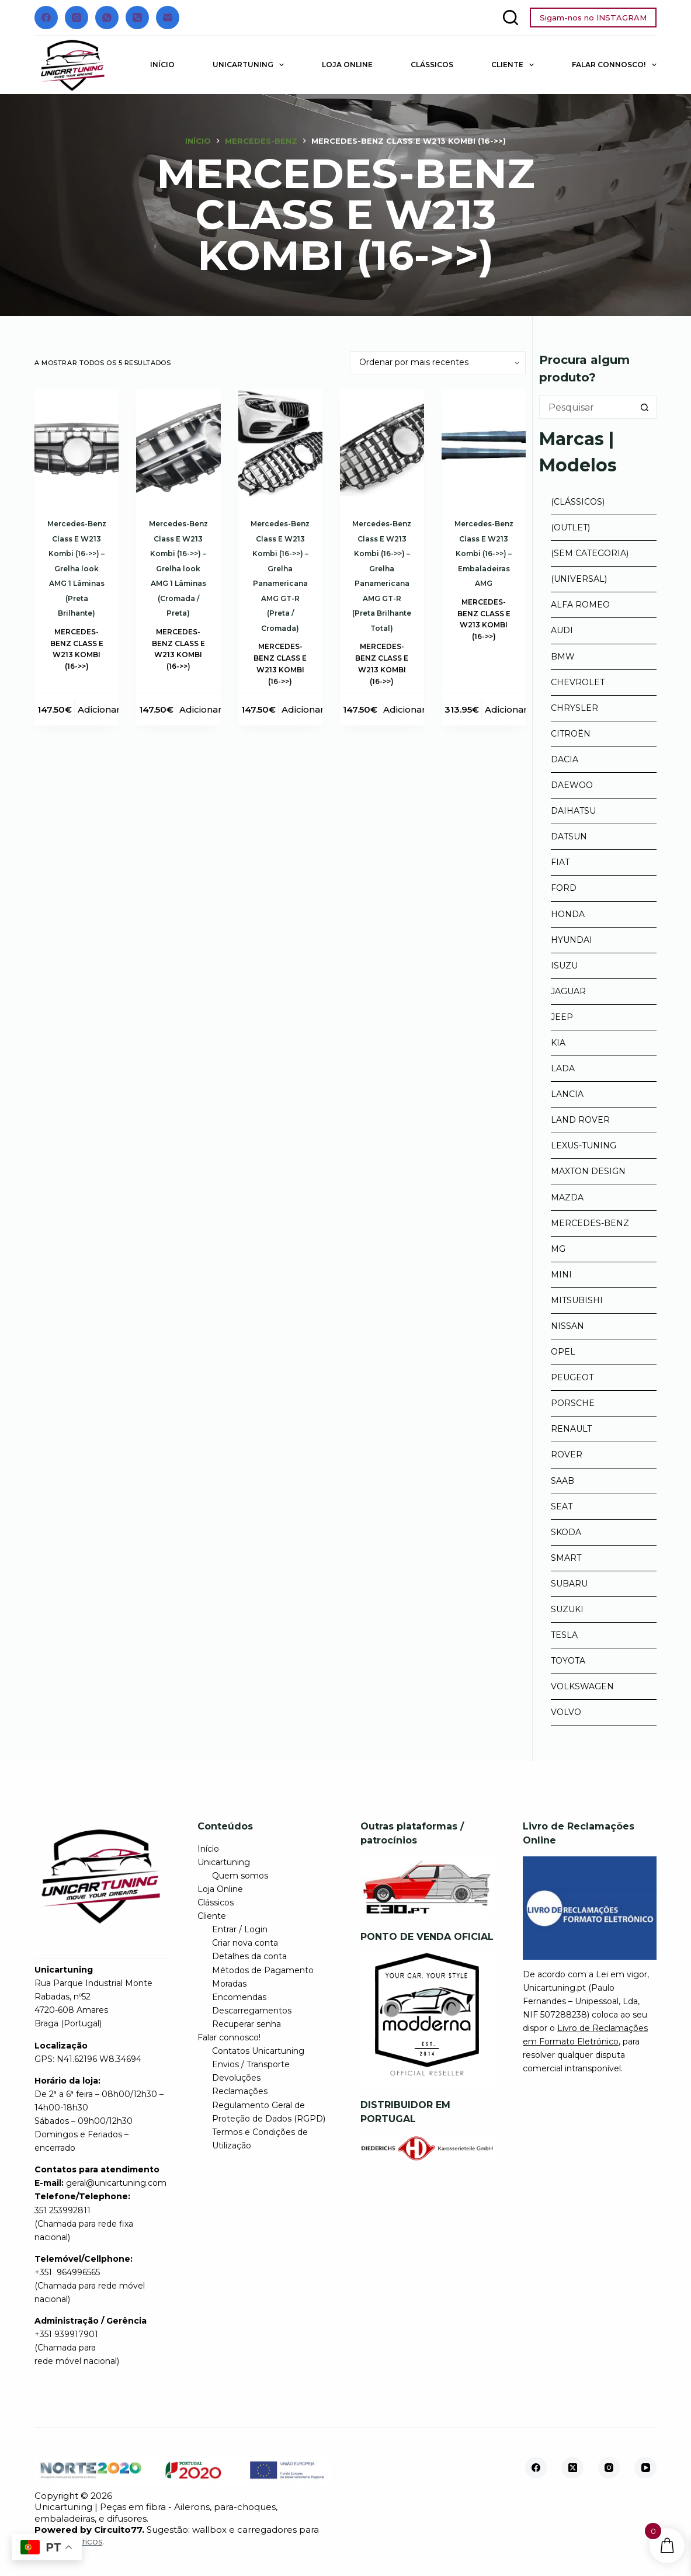 The image size is (691, 2576). What do you see at coordinates (563, 1068) in the screenshot?
I see `Lada` at bounding box center [563, 1068].